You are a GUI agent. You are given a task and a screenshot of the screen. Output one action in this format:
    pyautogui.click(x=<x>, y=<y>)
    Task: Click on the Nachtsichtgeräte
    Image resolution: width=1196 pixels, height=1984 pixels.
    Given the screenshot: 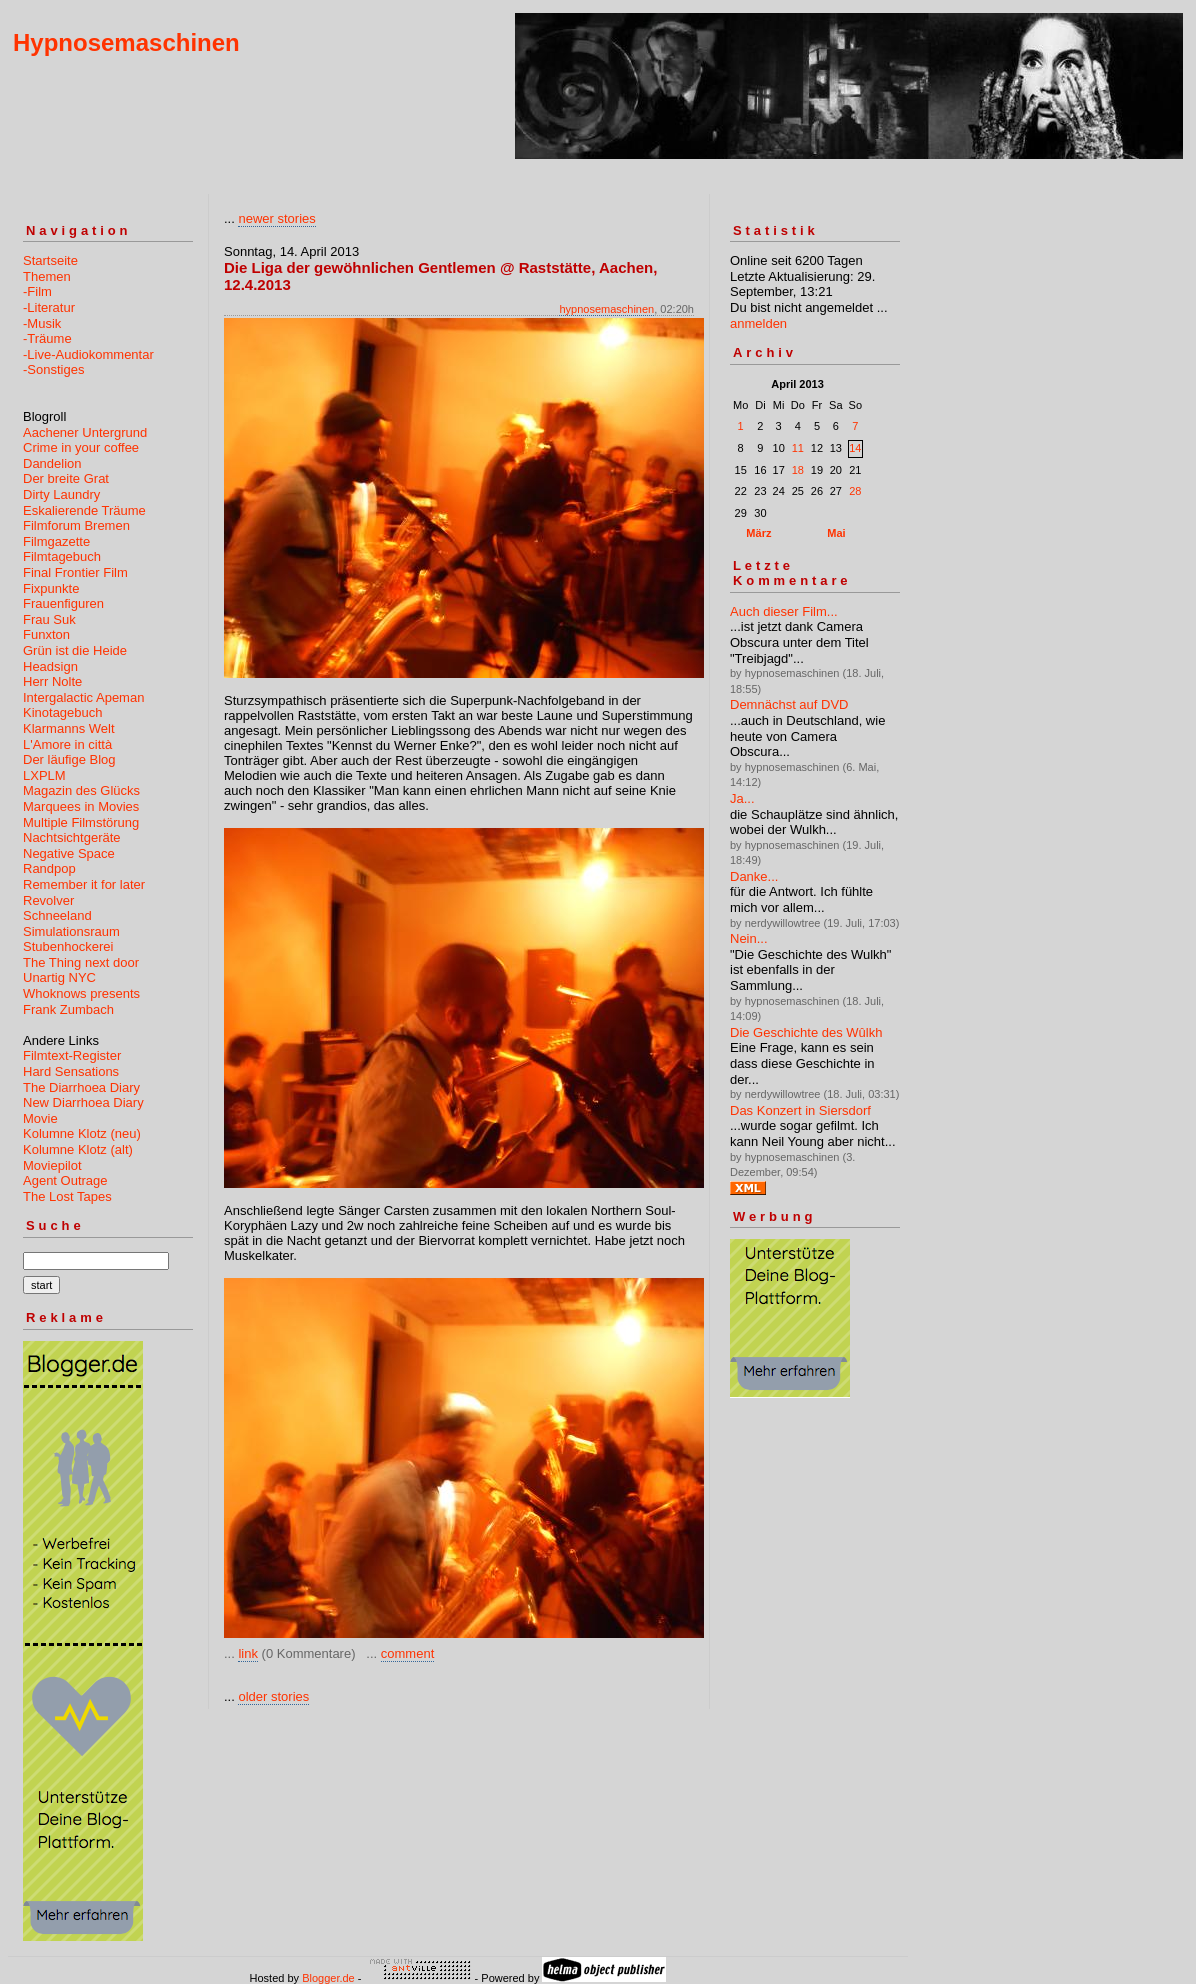 What is the action you would take?
    pyautogui.click(x=72, y=837)
    